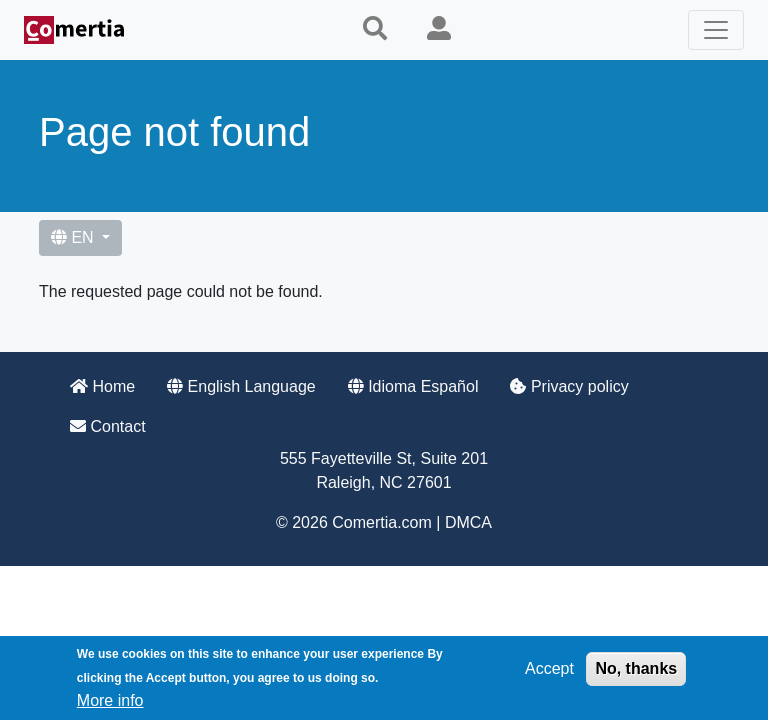  I want to click on More info, so click(110, 700).